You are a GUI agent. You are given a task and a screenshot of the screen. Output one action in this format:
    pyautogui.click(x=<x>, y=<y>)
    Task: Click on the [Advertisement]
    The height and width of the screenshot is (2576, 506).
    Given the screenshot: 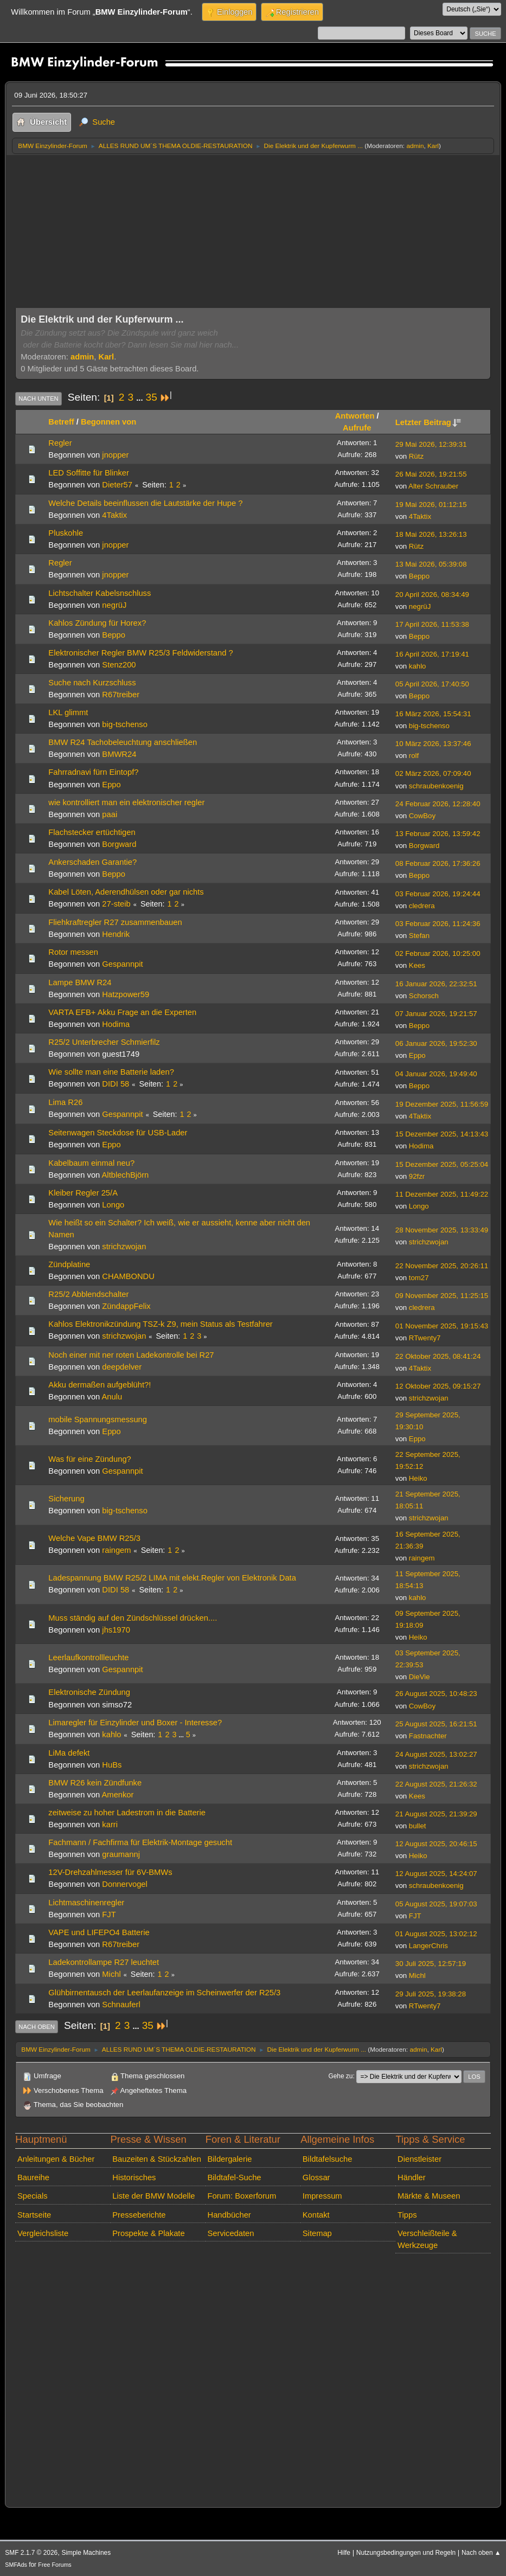 What is the action you would take?
    pyautogui.click(x=252, y=236)
    